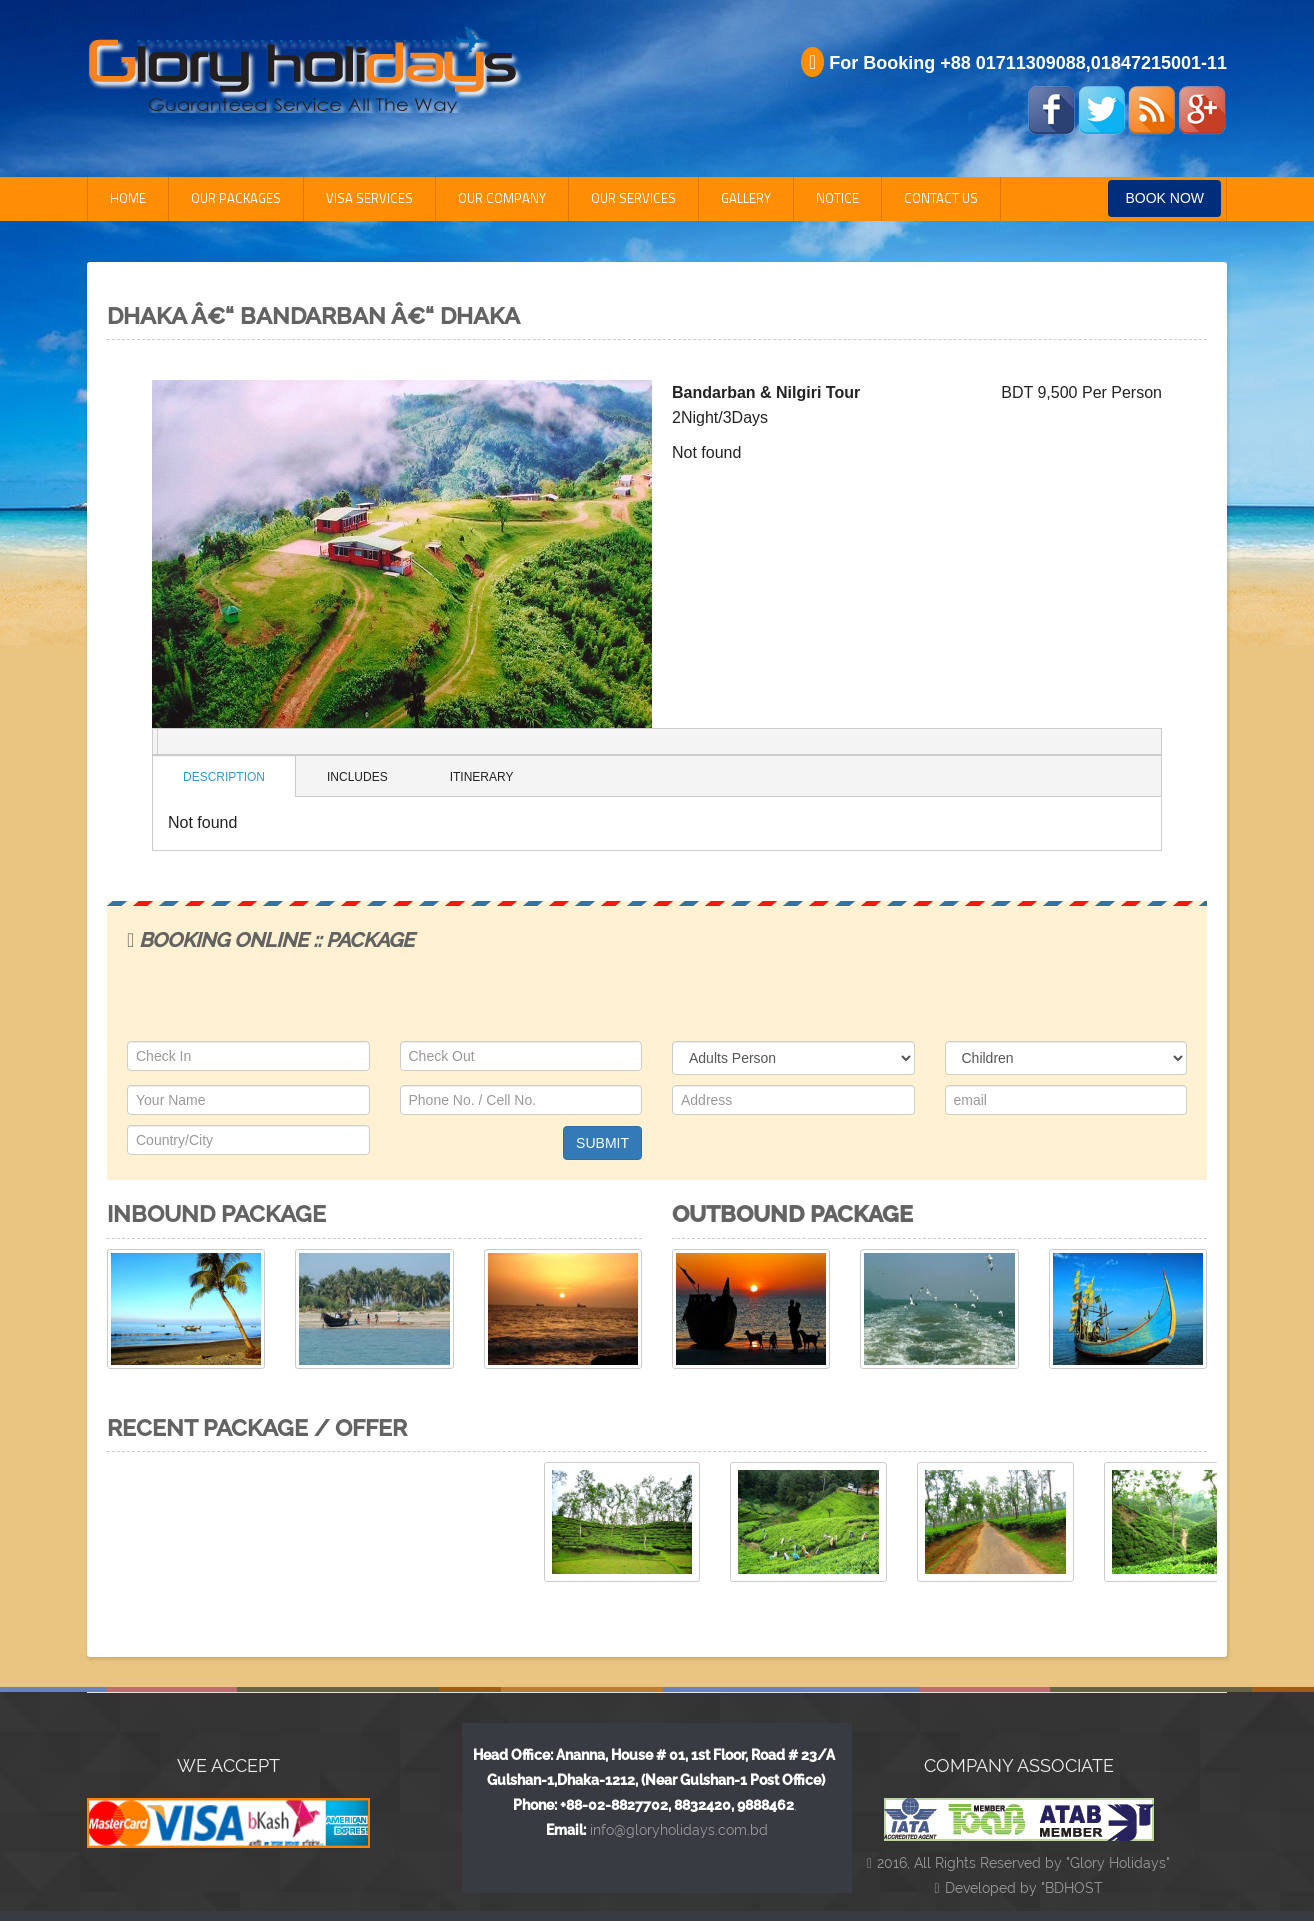 The image size is (1314, 1921). I want to click on Home, so click(128, 198).